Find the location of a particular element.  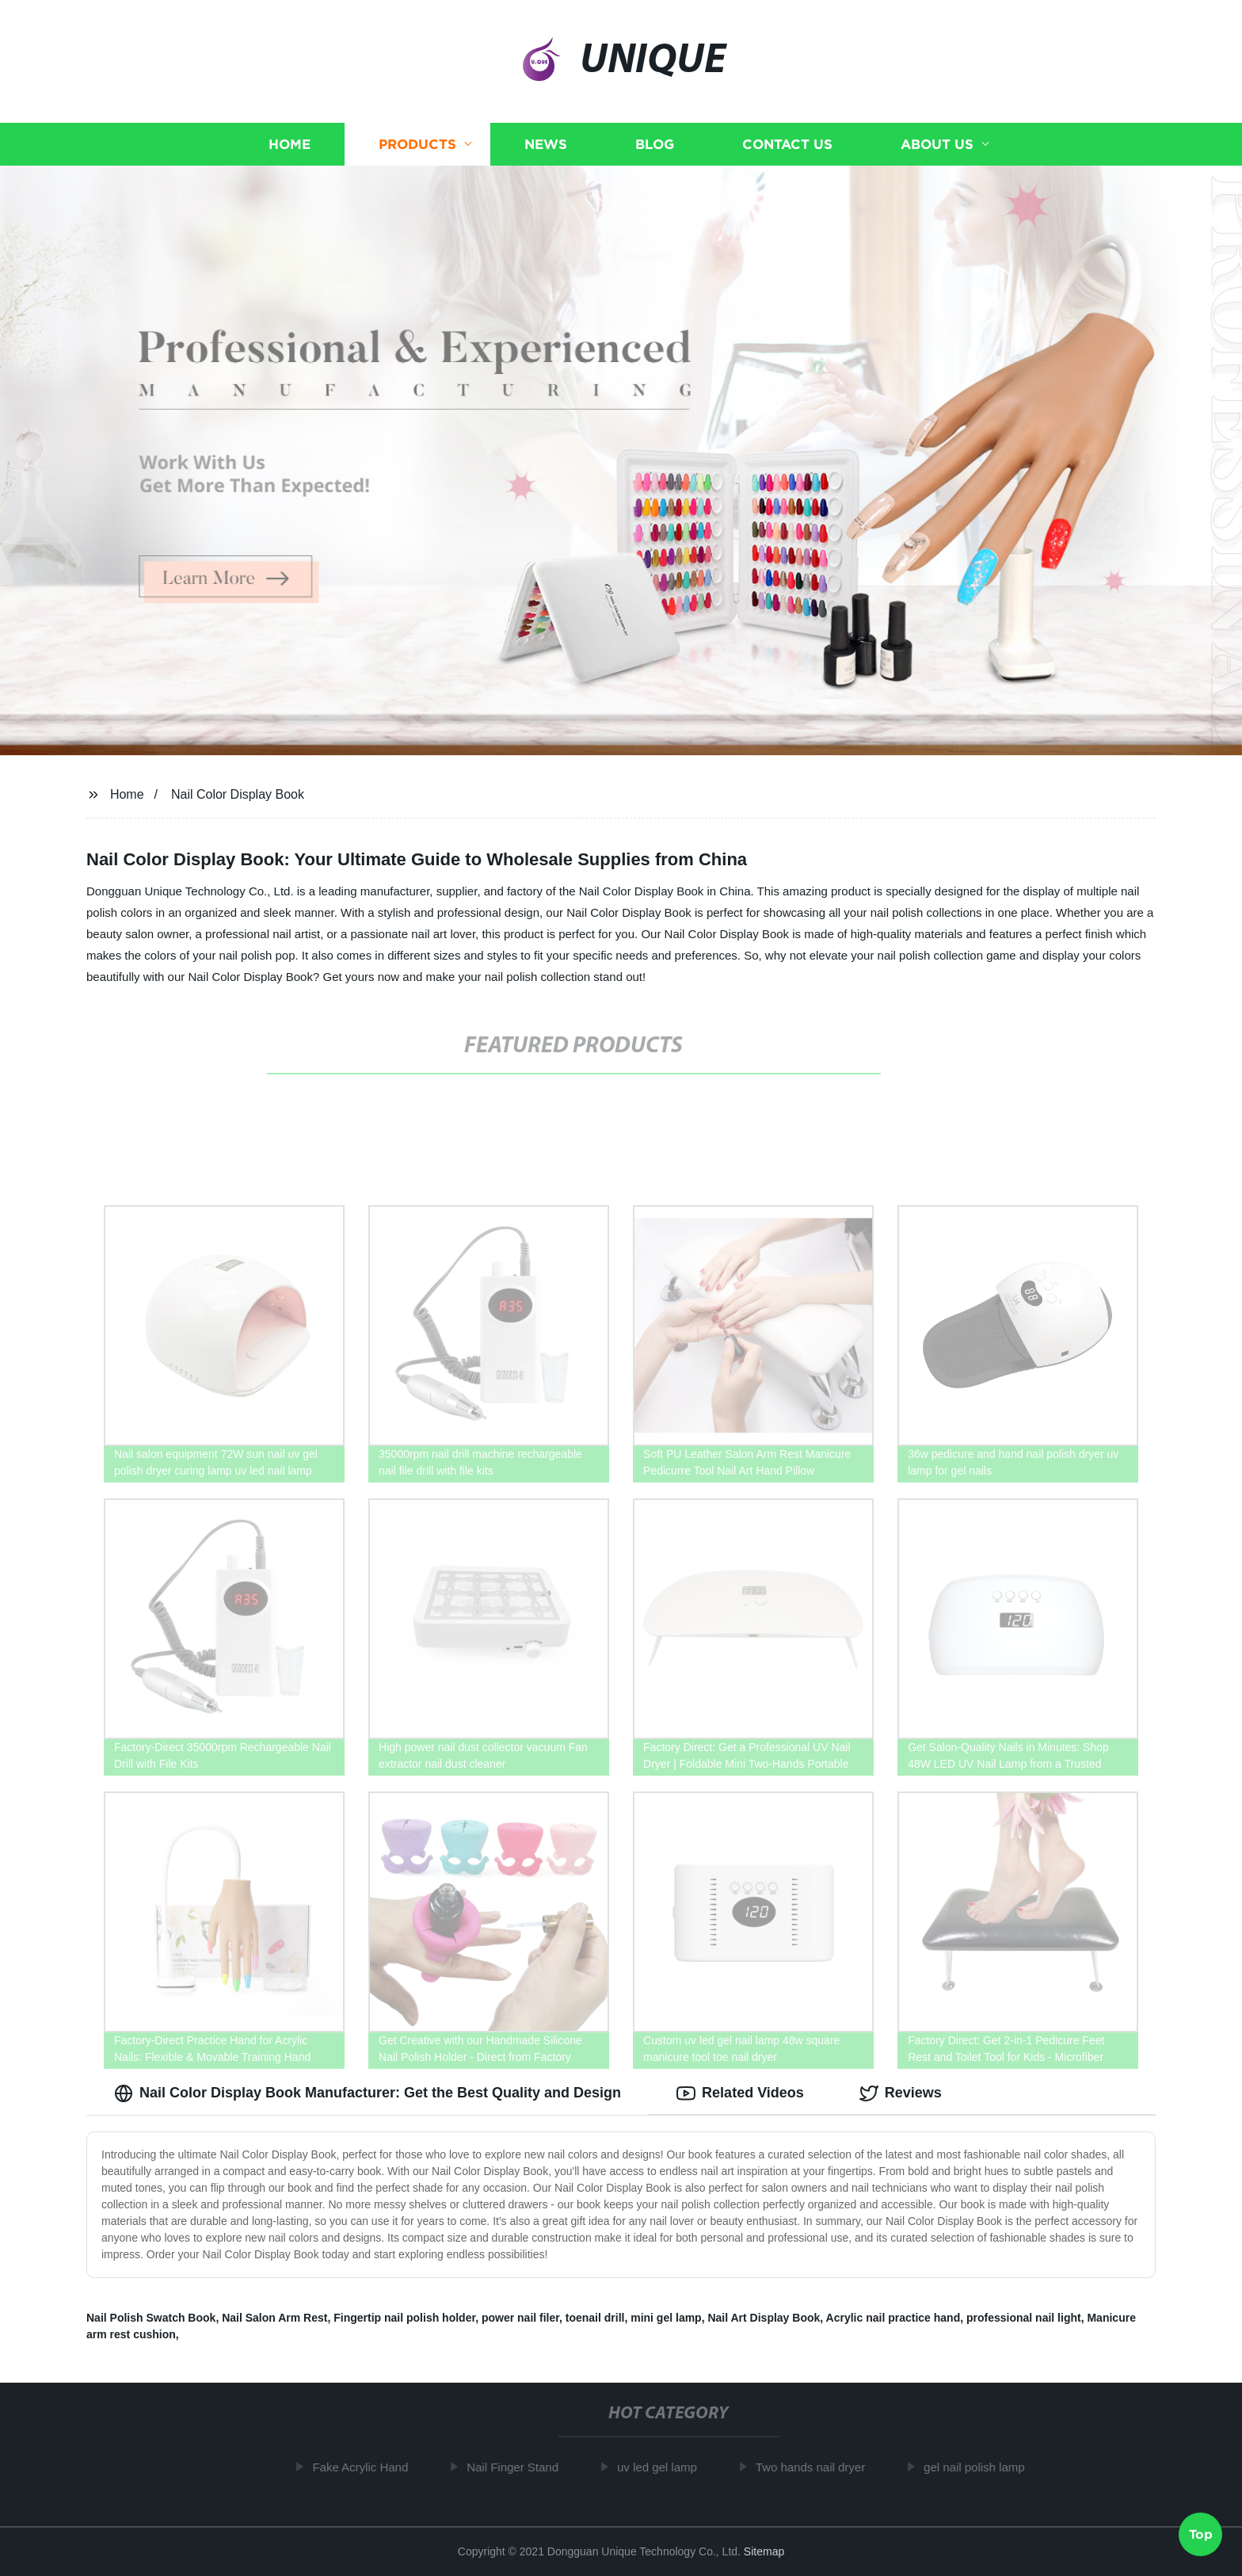

News is located at coordinates (545, 144).